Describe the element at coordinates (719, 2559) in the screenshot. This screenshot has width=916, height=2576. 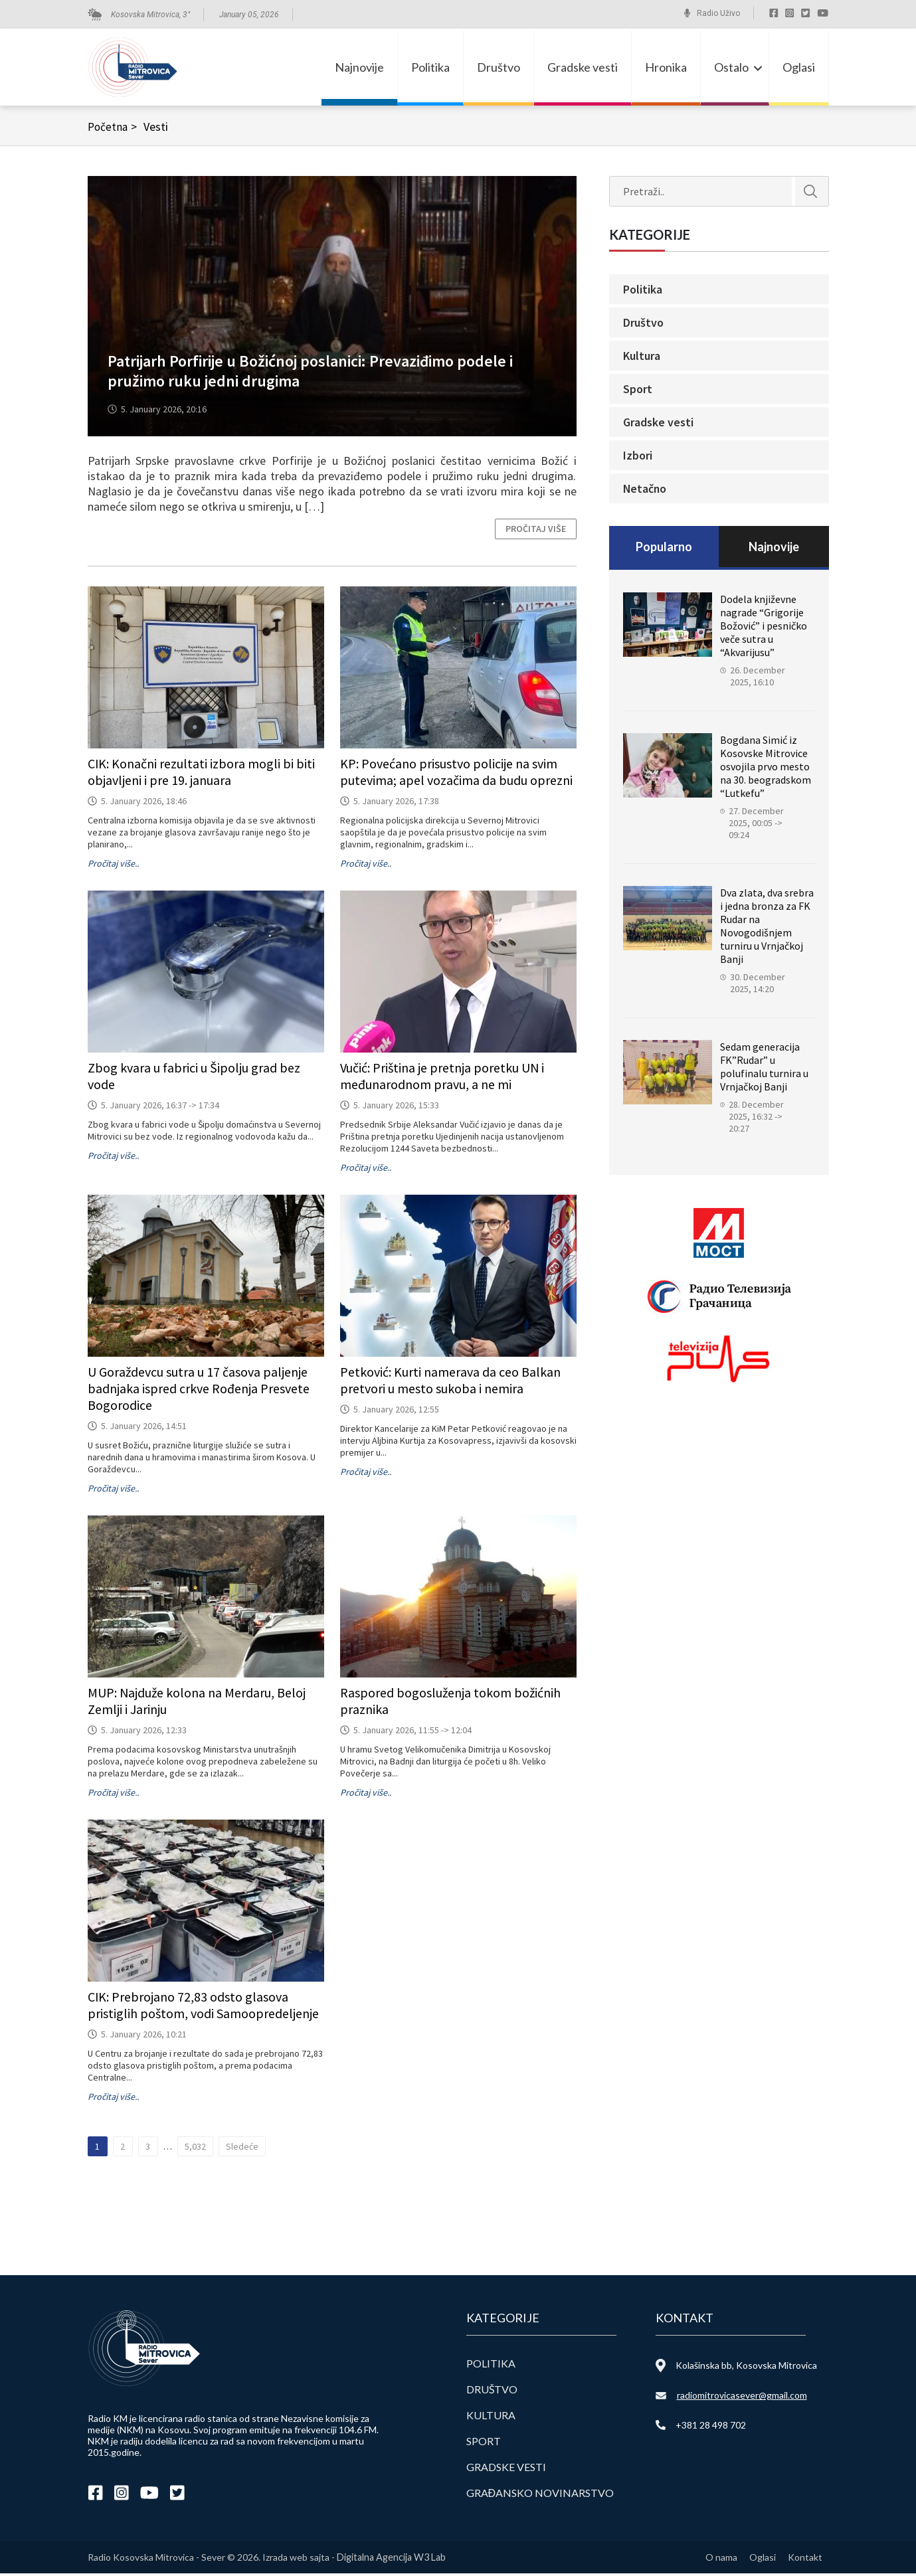
I see `O nama` at that location.